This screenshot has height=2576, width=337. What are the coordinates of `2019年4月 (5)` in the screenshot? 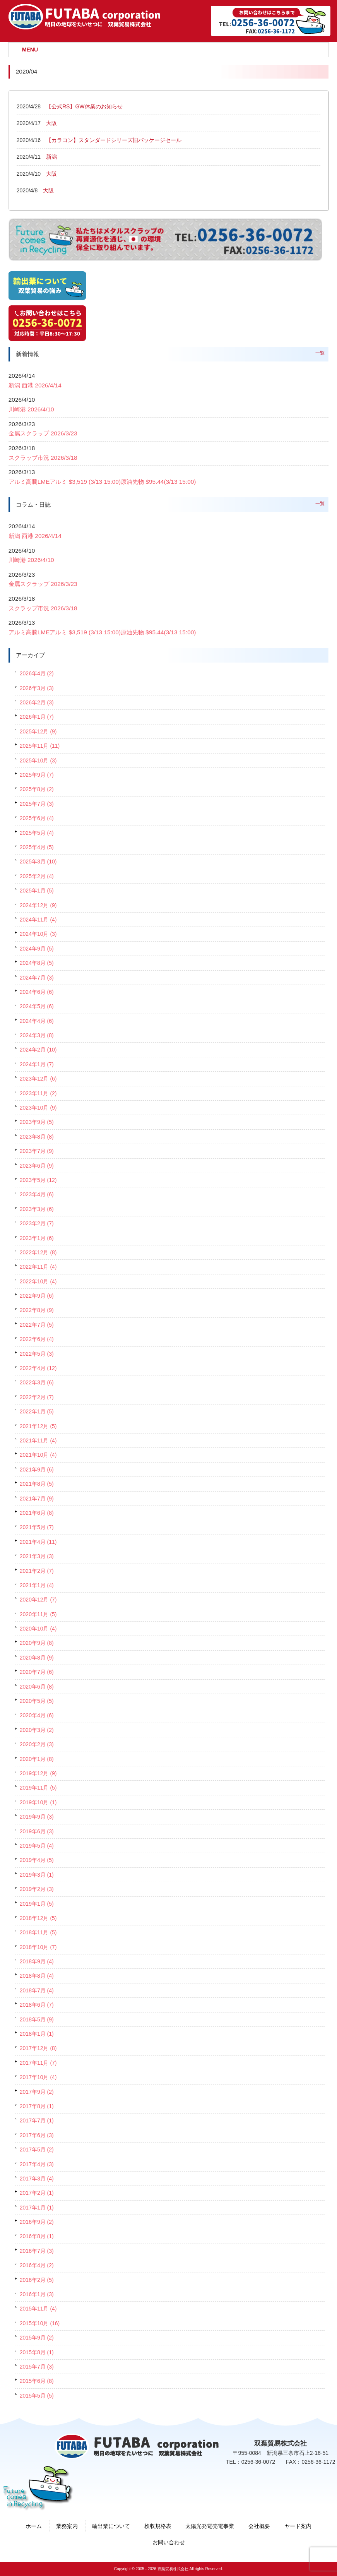 It's located at (37, 1860).